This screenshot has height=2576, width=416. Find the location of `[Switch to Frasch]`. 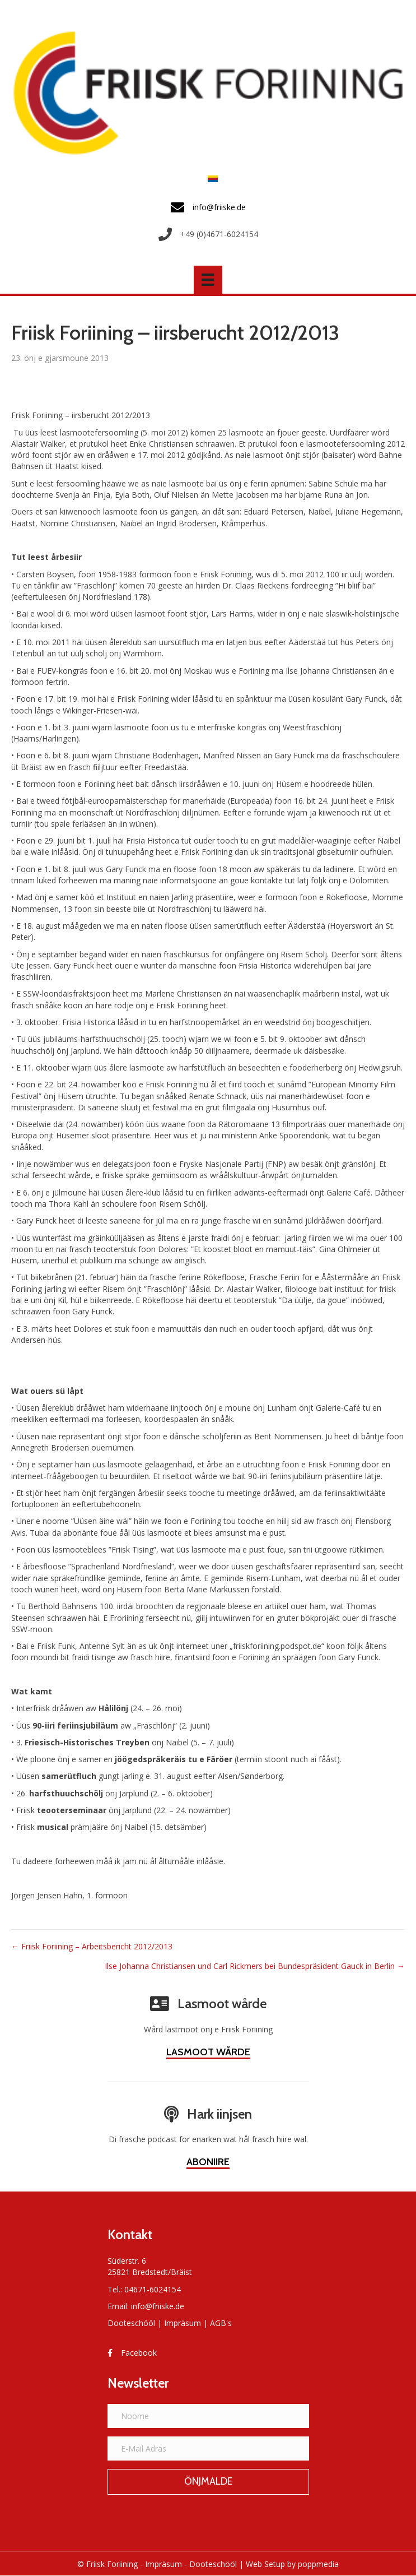

[Switch to Frasch] is located at coordinates (210, 179).